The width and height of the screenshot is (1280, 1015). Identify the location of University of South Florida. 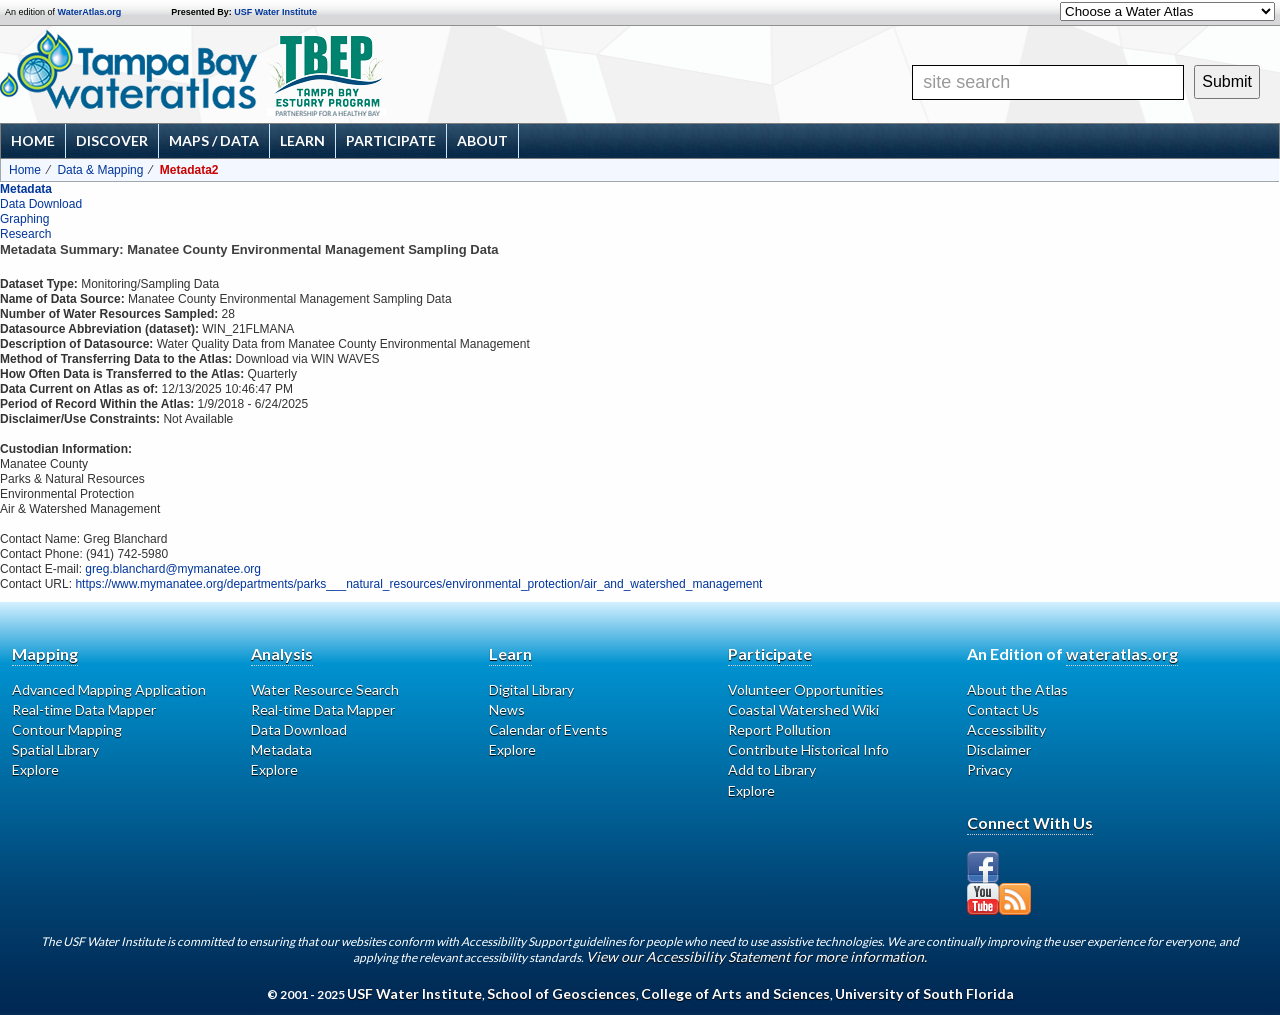
(924, 993).